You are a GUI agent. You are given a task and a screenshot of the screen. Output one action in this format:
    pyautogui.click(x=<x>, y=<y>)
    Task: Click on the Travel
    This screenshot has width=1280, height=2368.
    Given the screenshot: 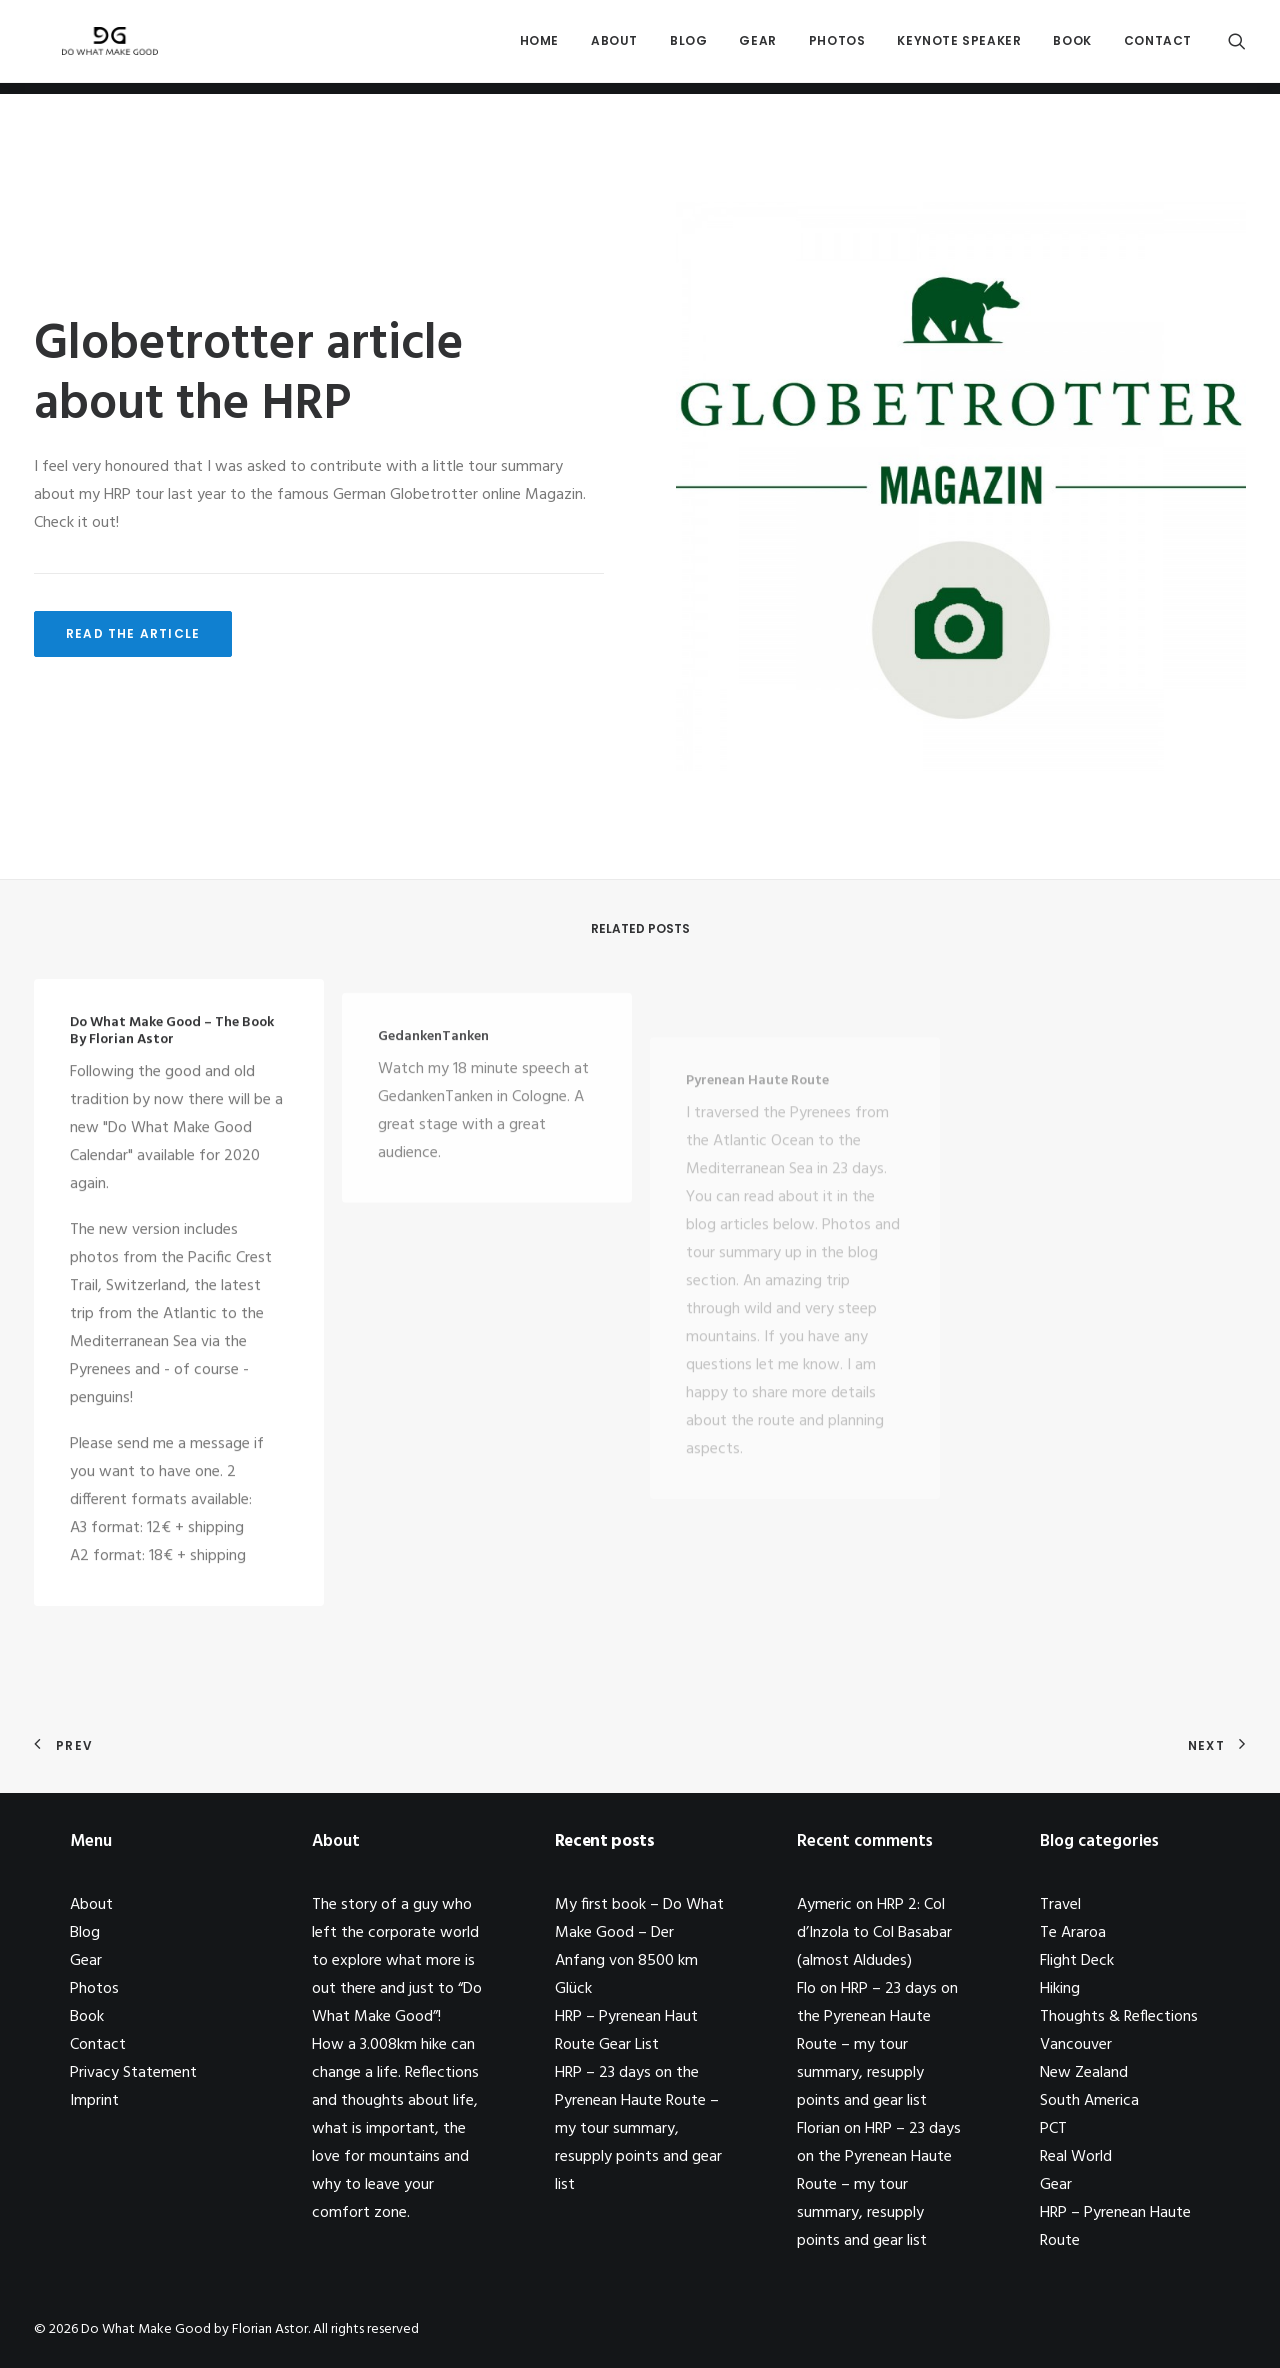 What is the action you would take?
    pyautogui.click(x=1060, y=1905)
    